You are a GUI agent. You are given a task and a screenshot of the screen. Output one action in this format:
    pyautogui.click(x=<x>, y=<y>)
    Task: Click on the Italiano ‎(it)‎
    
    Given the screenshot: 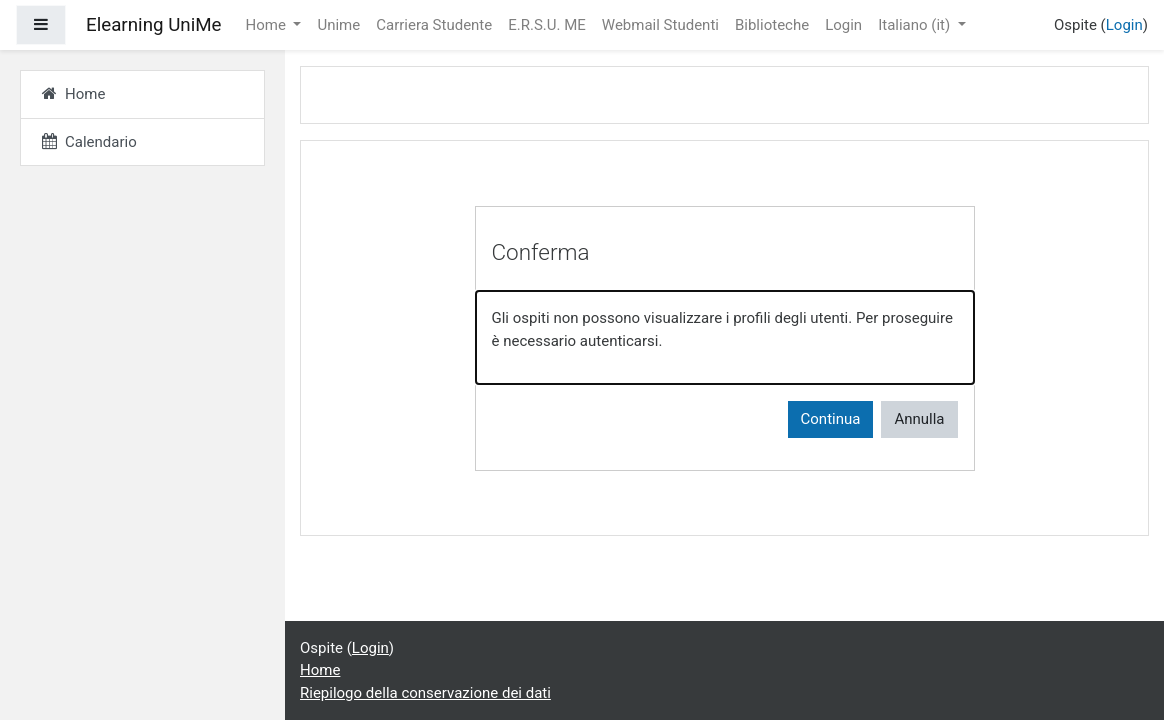 What is the action you would take?
    pyautogui.click(x=916, y=25)
    